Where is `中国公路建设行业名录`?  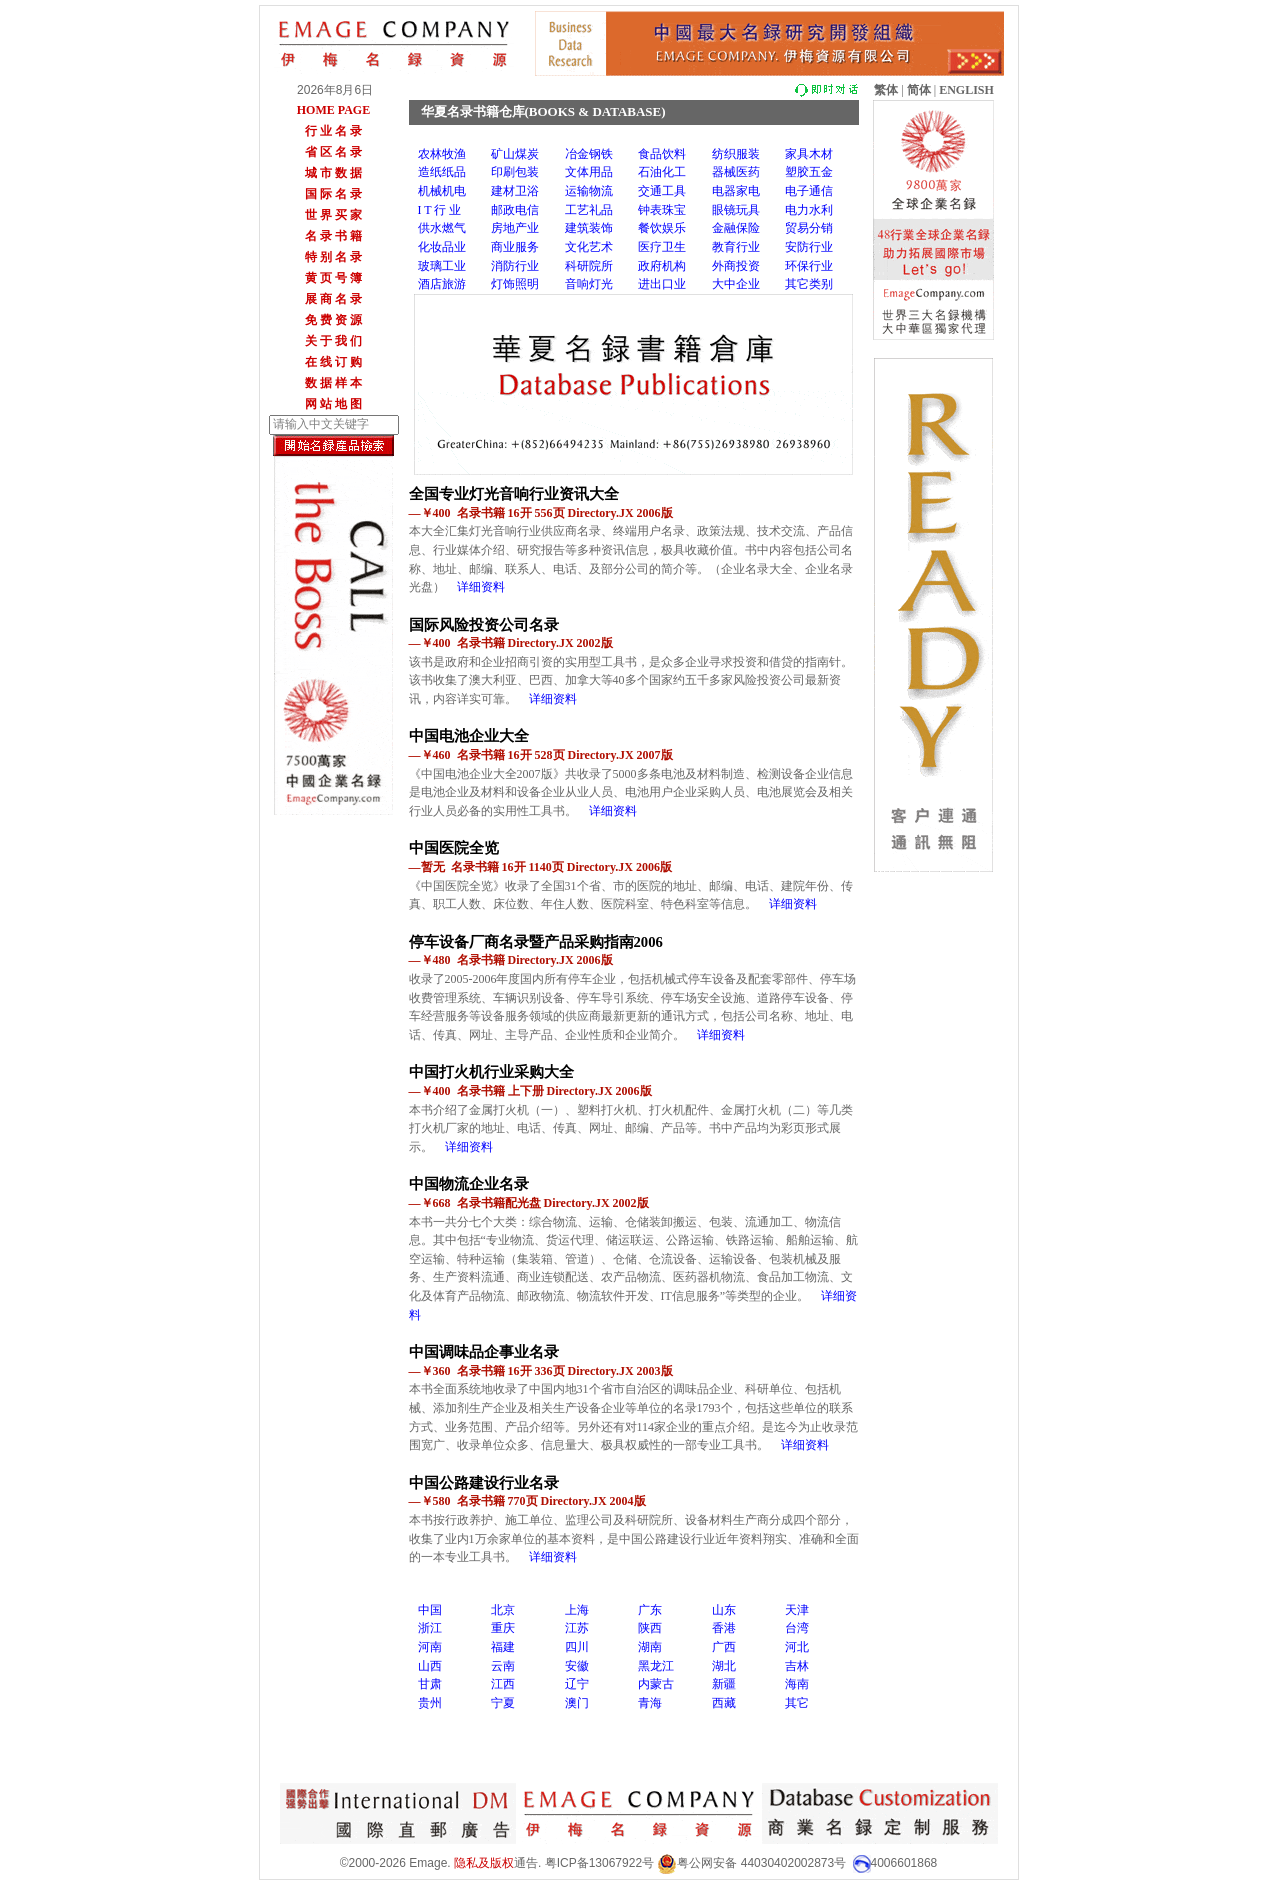
中国公路建设行业名录 is located at coordinates (484, 1483).